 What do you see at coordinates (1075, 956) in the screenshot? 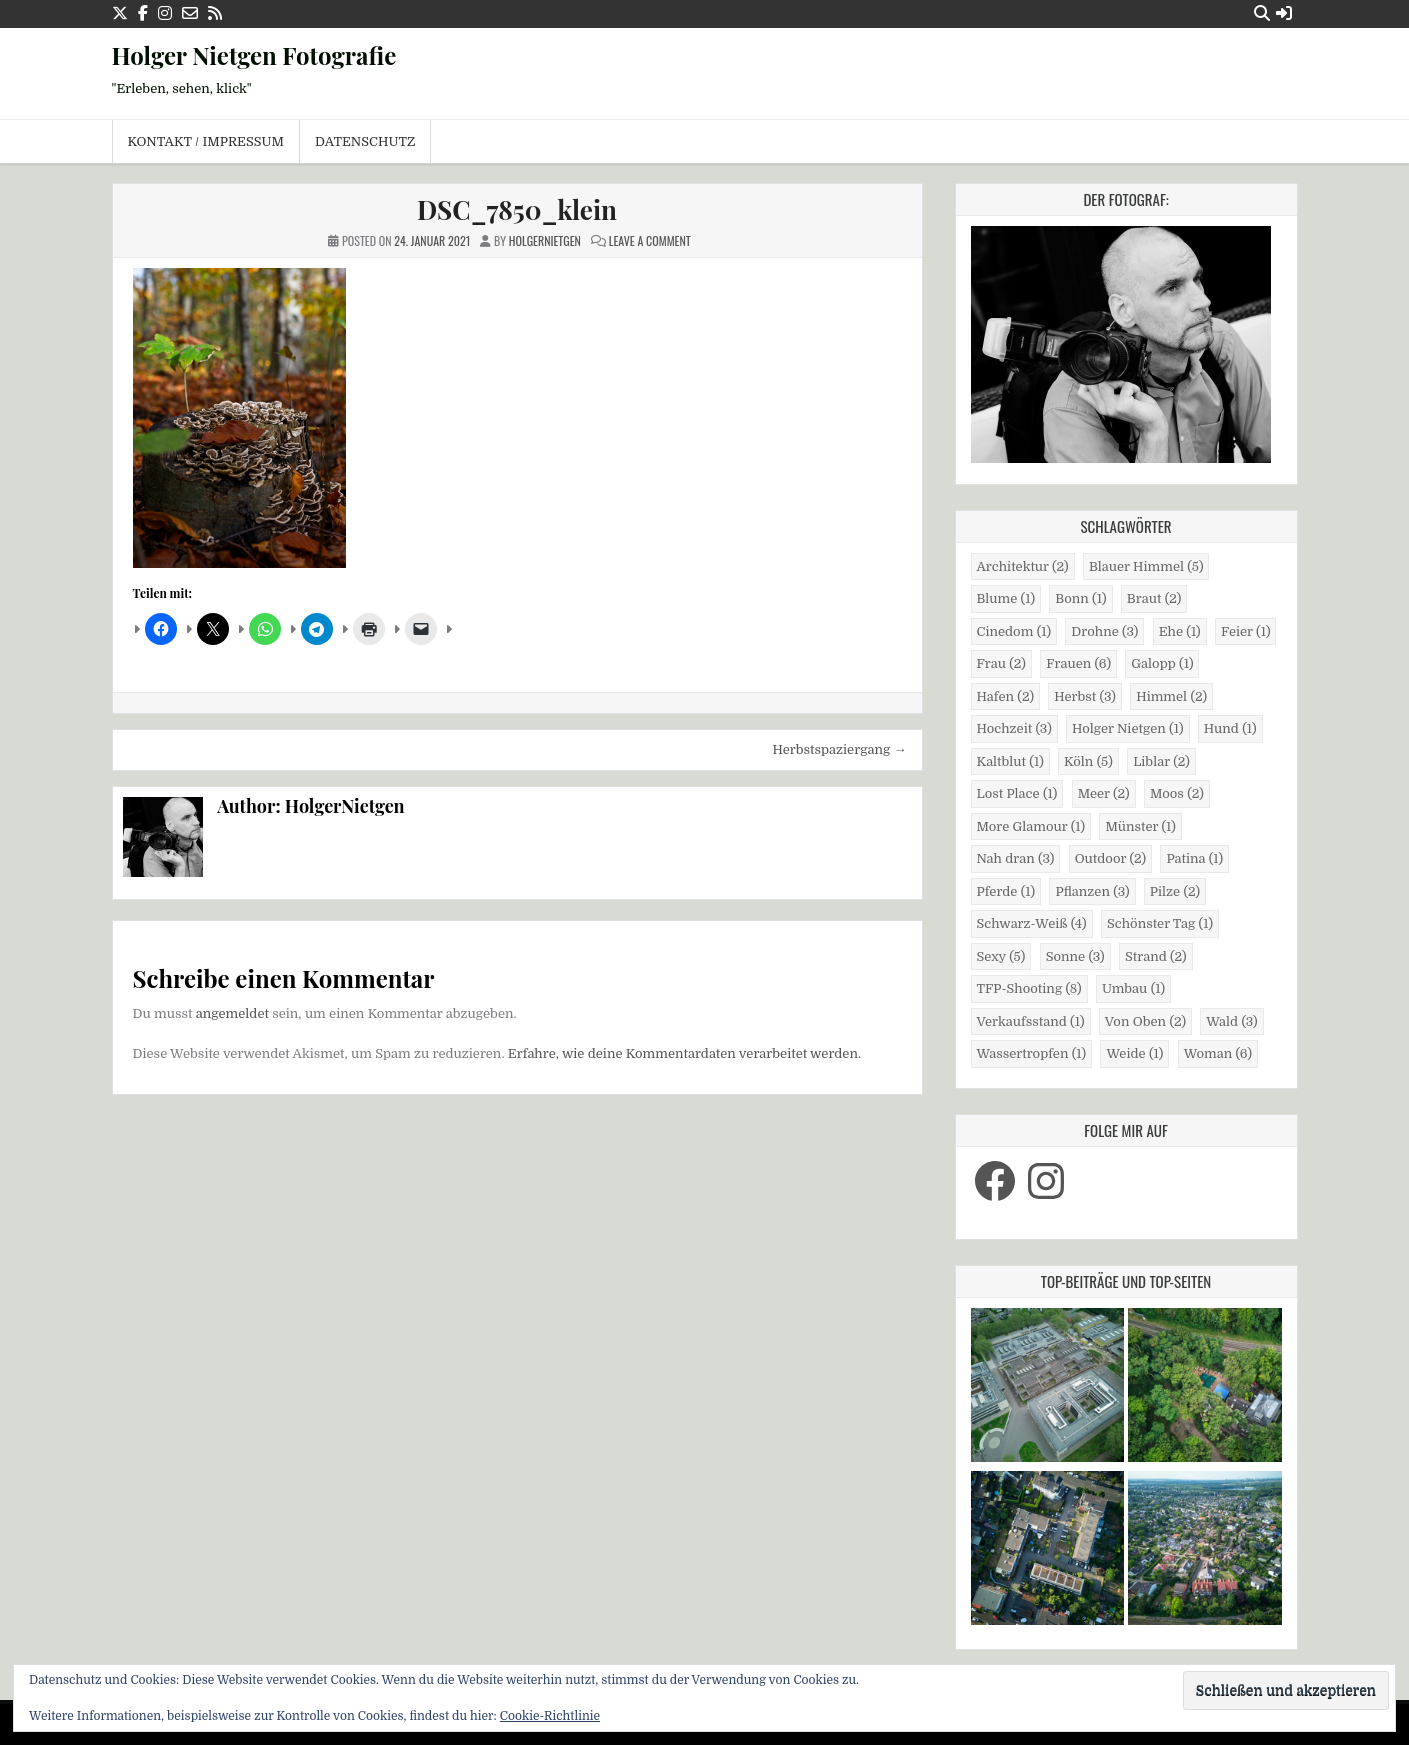
I see `Sonne [Sonne (3 Einträge)]` at bounding box center [1075, 956].